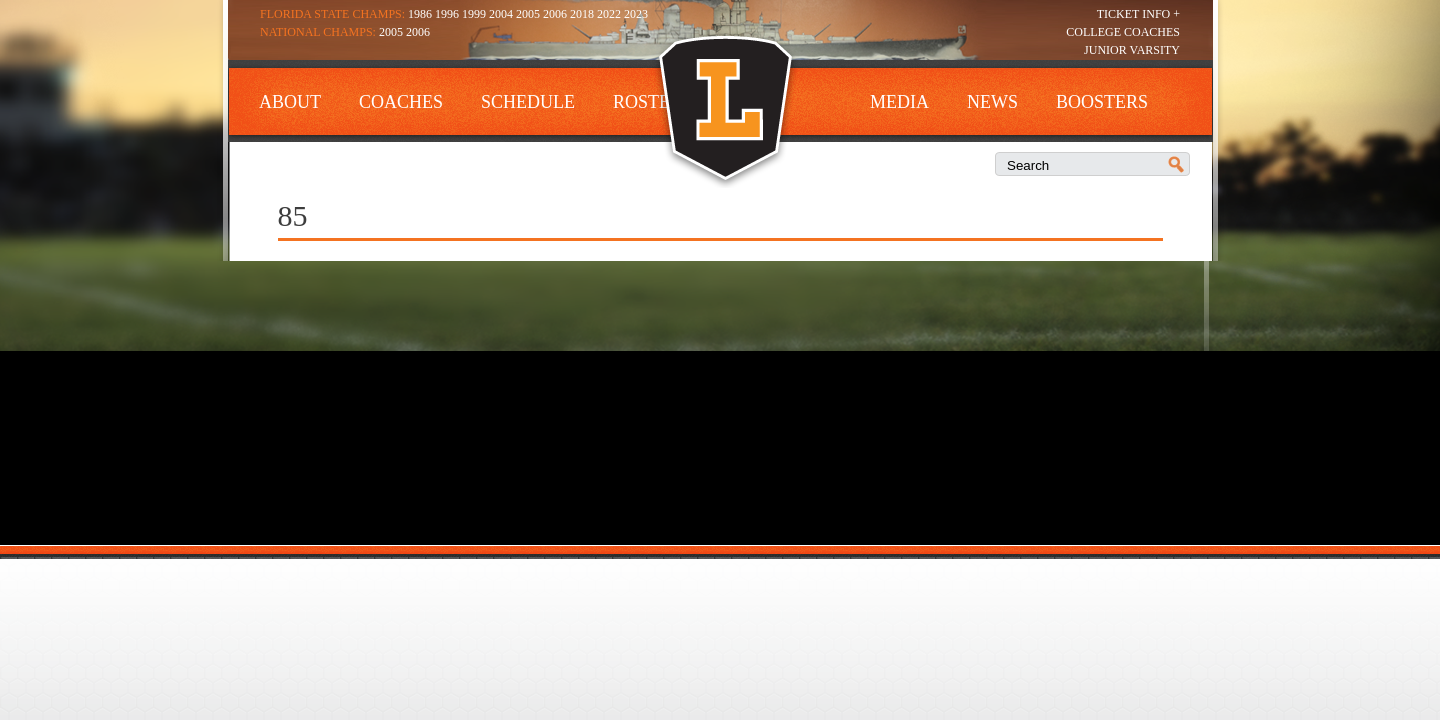 The width and height of the screenshot is (1440, 720). Describe the element at coordinates (401, 102) in the screenshot. I see `Coaches` at that location.